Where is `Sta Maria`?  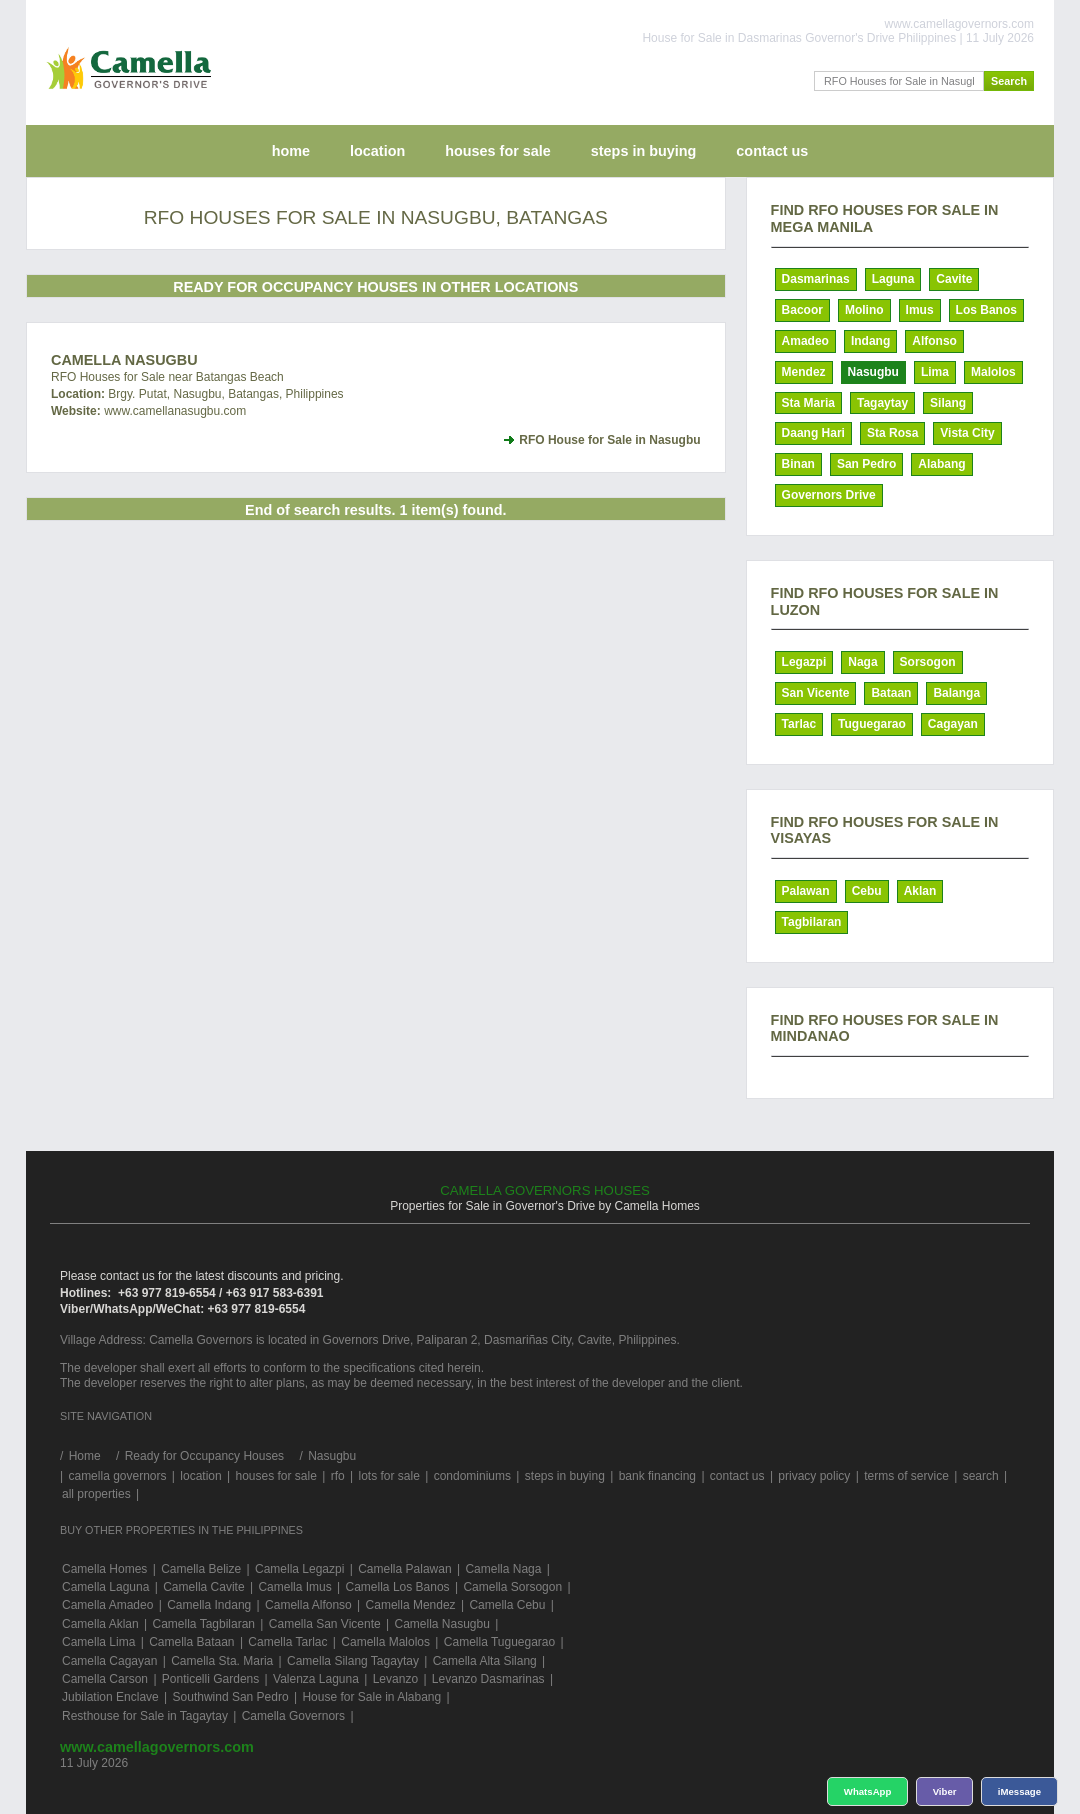 Sta Maria is located at coordinates (808, 403).